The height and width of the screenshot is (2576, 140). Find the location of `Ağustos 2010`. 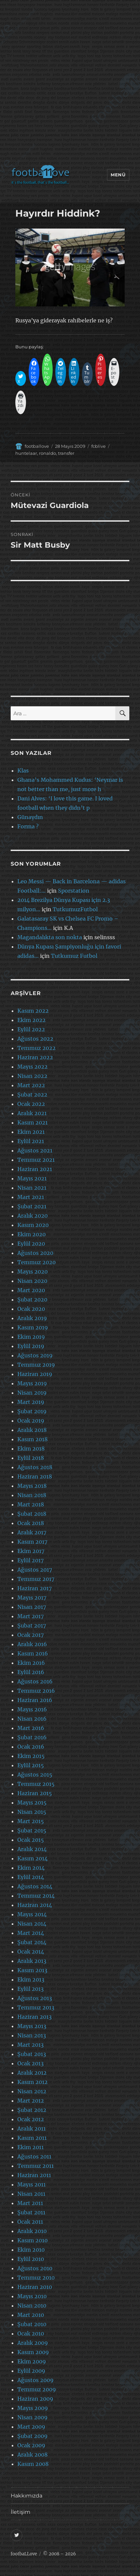

Ağustos 2010 is located at coordinates (34, 2268).